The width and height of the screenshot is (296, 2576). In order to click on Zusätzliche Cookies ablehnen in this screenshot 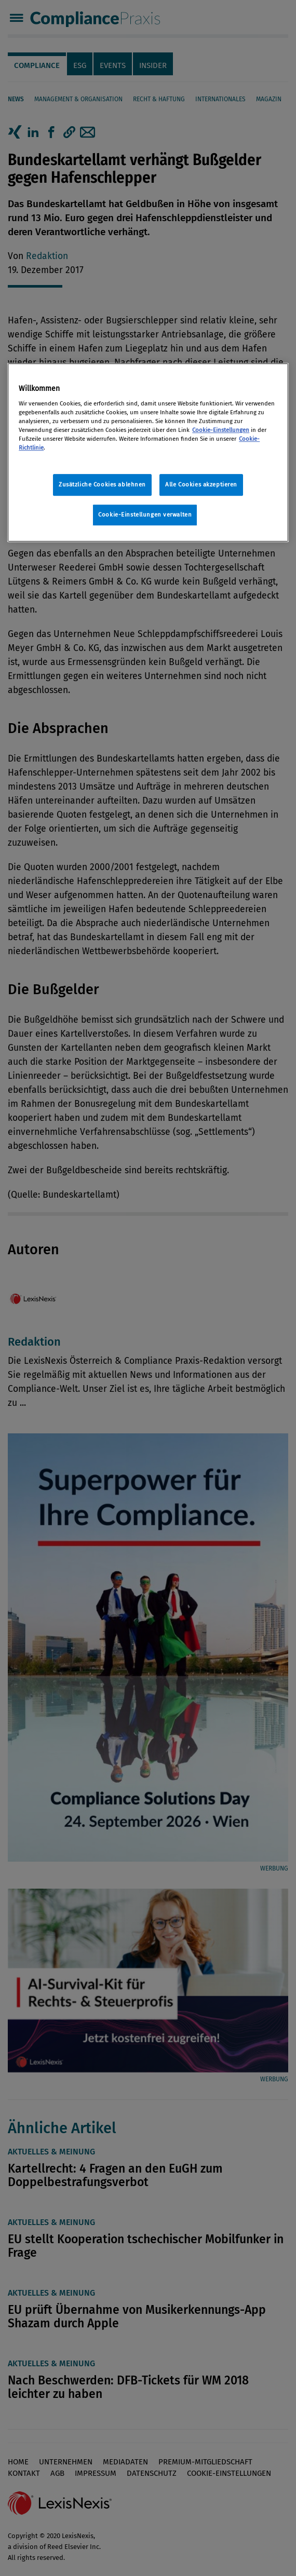, I will do `click(102, 484)`.